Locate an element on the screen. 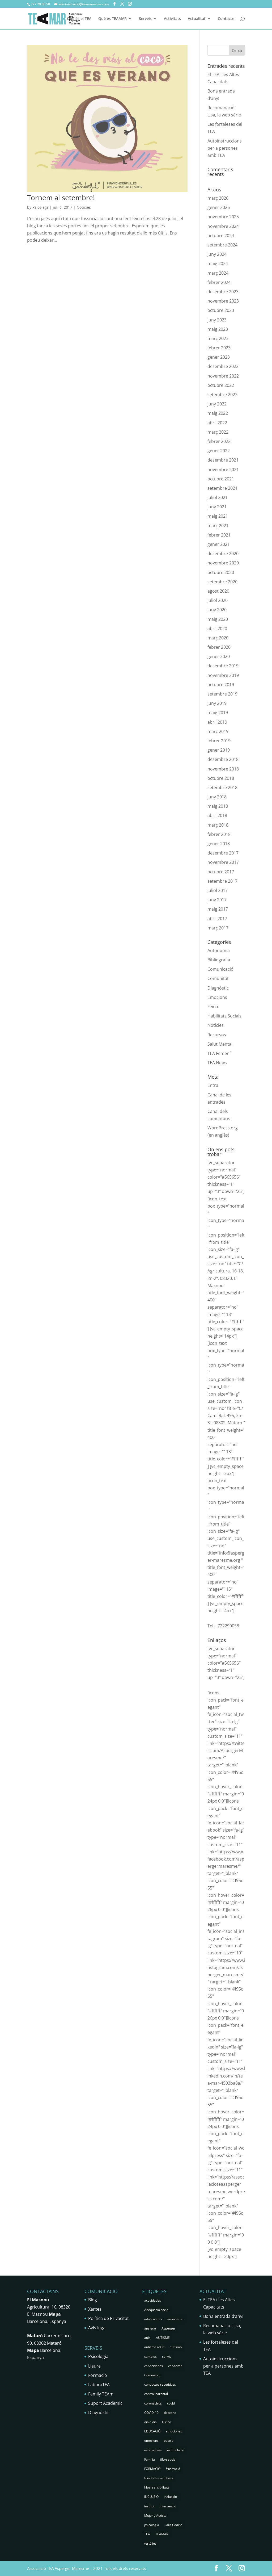  gener 2026 is located at coordinates (218, 207).